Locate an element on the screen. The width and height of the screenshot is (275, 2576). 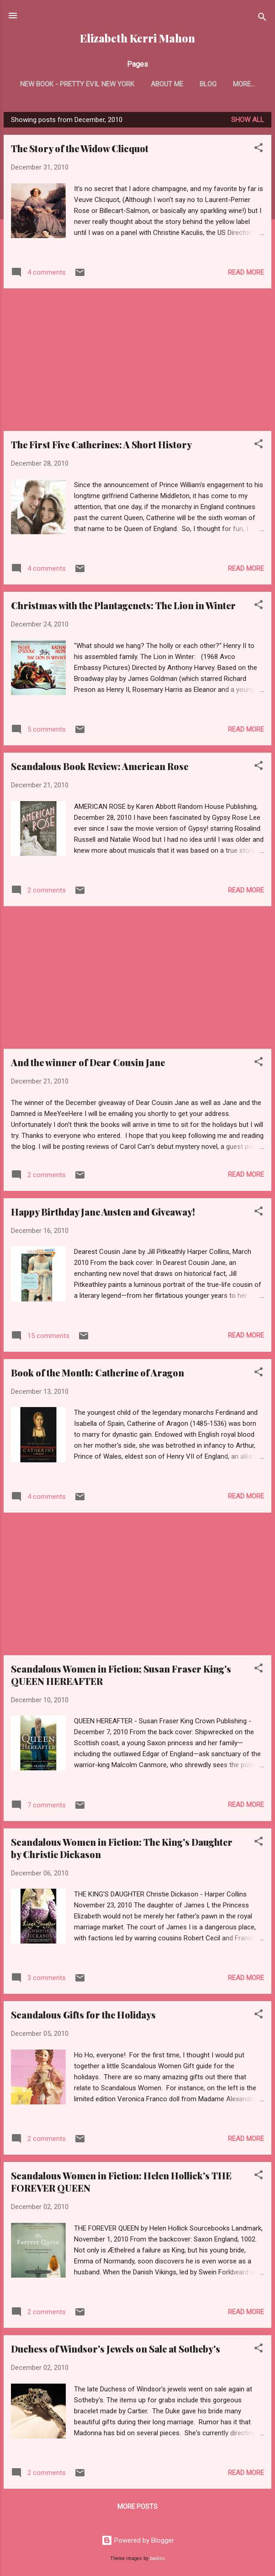
Scandalous Book Review: American Rose is located at coordinates (99, 766).